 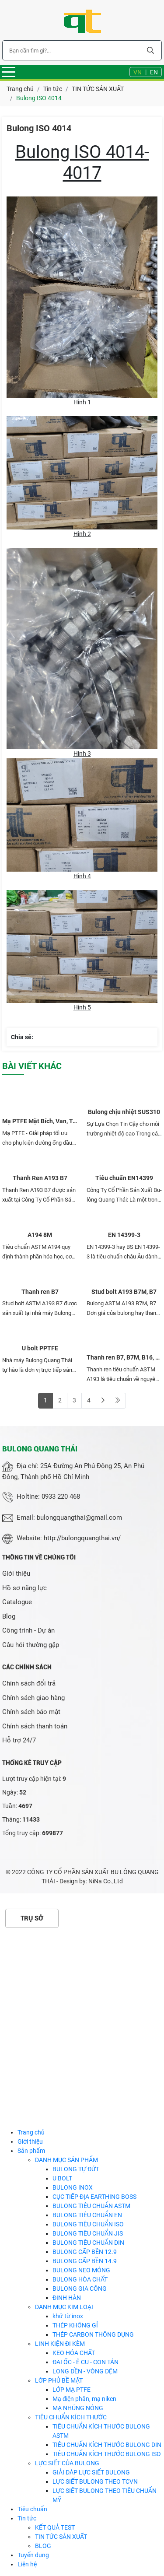 What do you see at coordinates (66, 2159) in the screenshot?
I see `DANH MỤC SẢN PHẨM` at bounding box center [66, 2159].